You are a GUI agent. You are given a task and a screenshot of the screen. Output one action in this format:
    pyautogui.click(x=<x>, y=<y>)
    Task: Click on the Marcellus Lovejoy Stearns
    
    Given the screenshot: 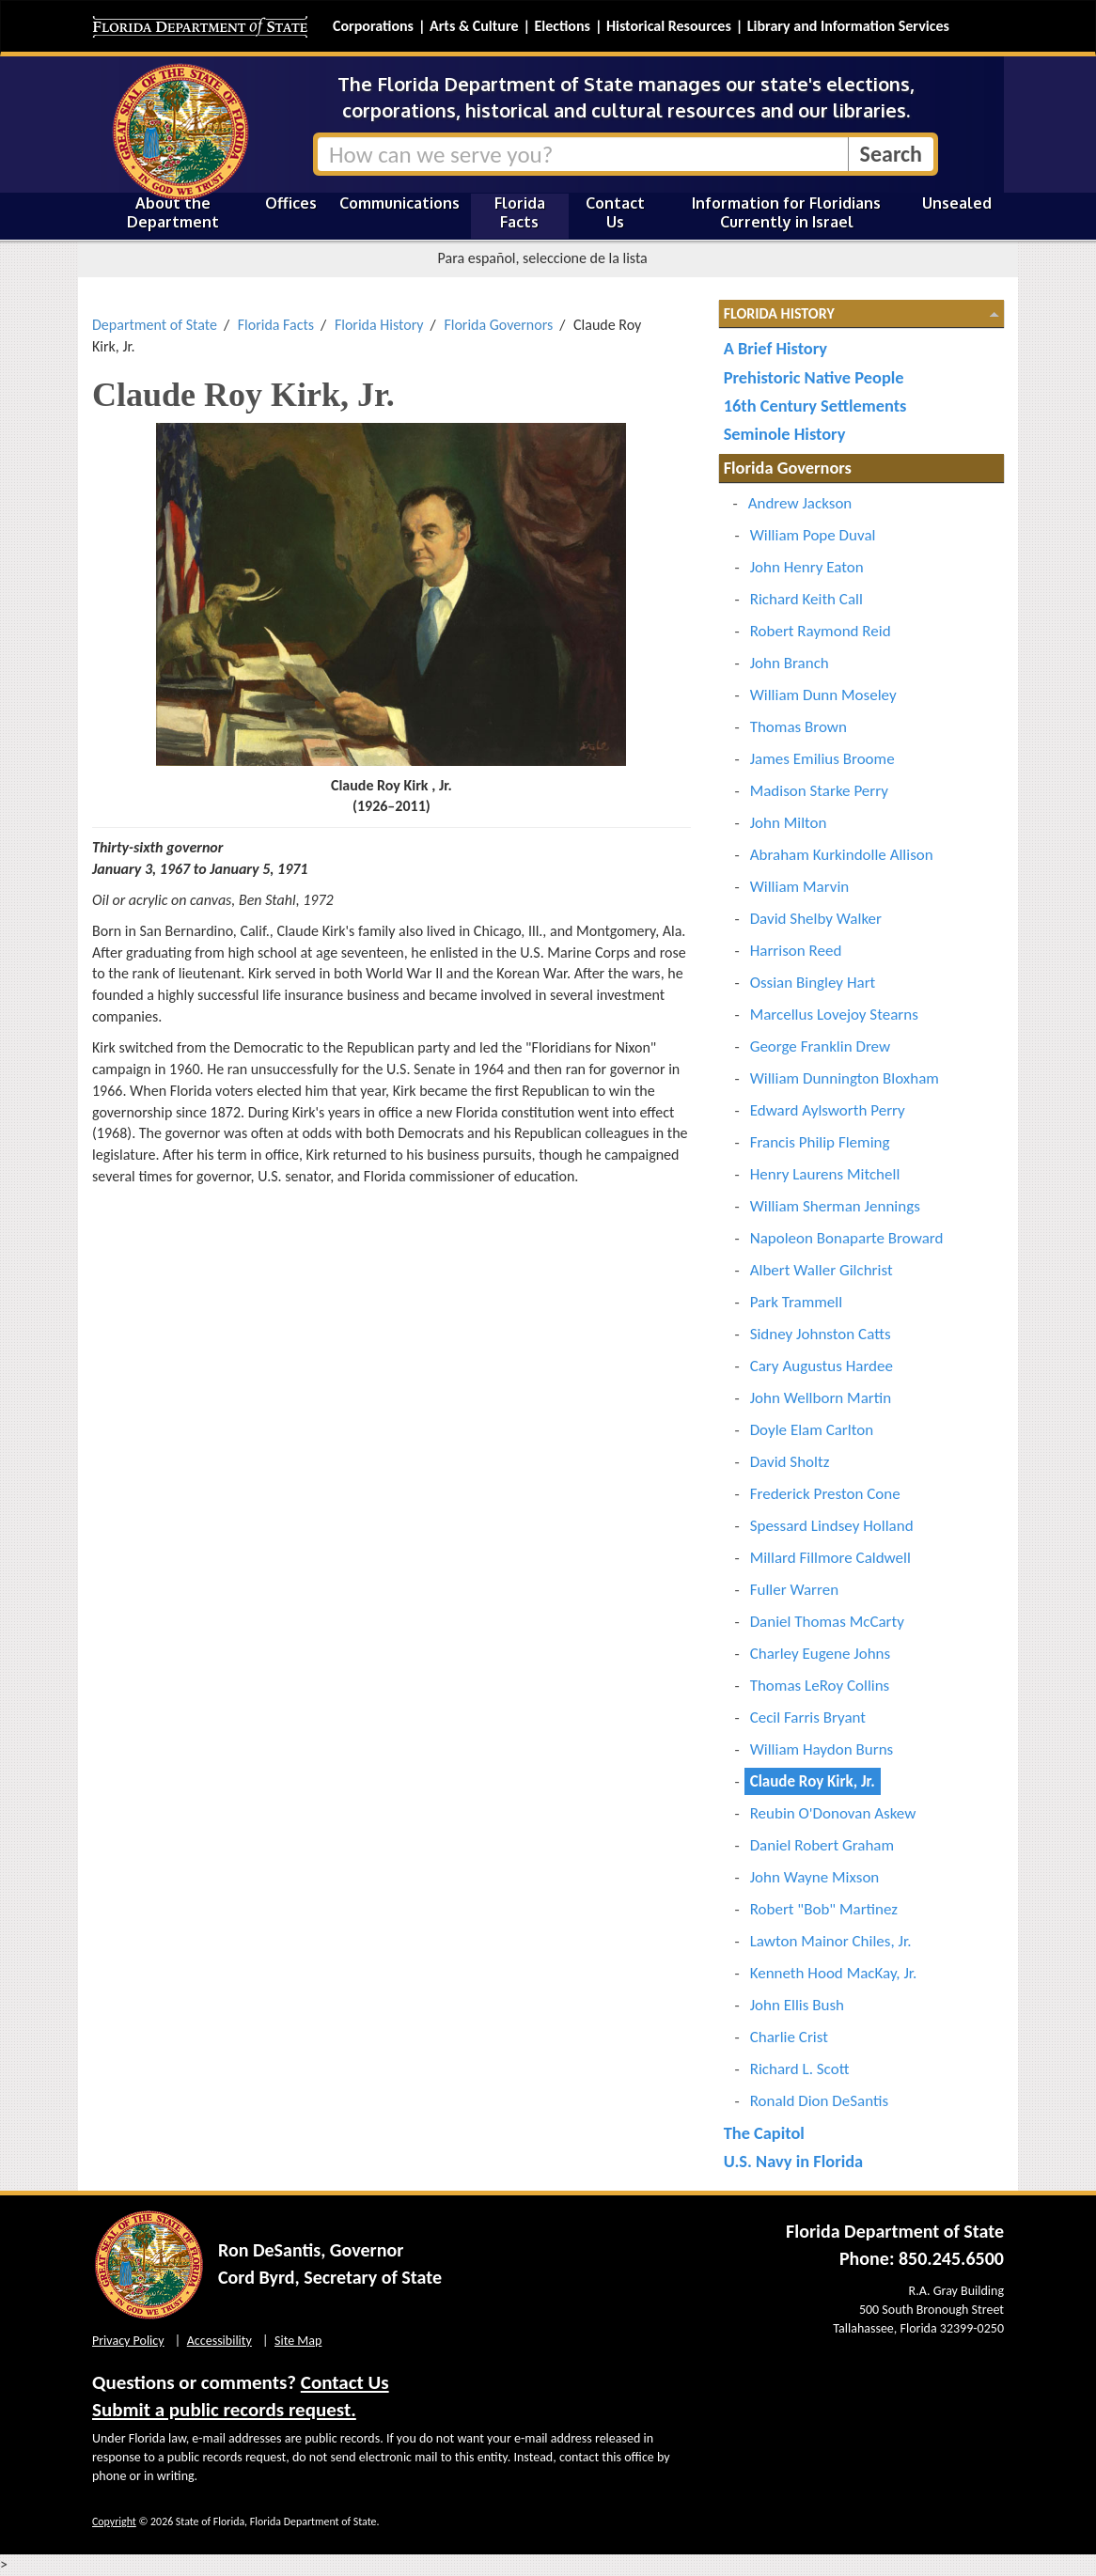 What is the action you would take?
    pyautogui.click(x=834, y=1014)
    